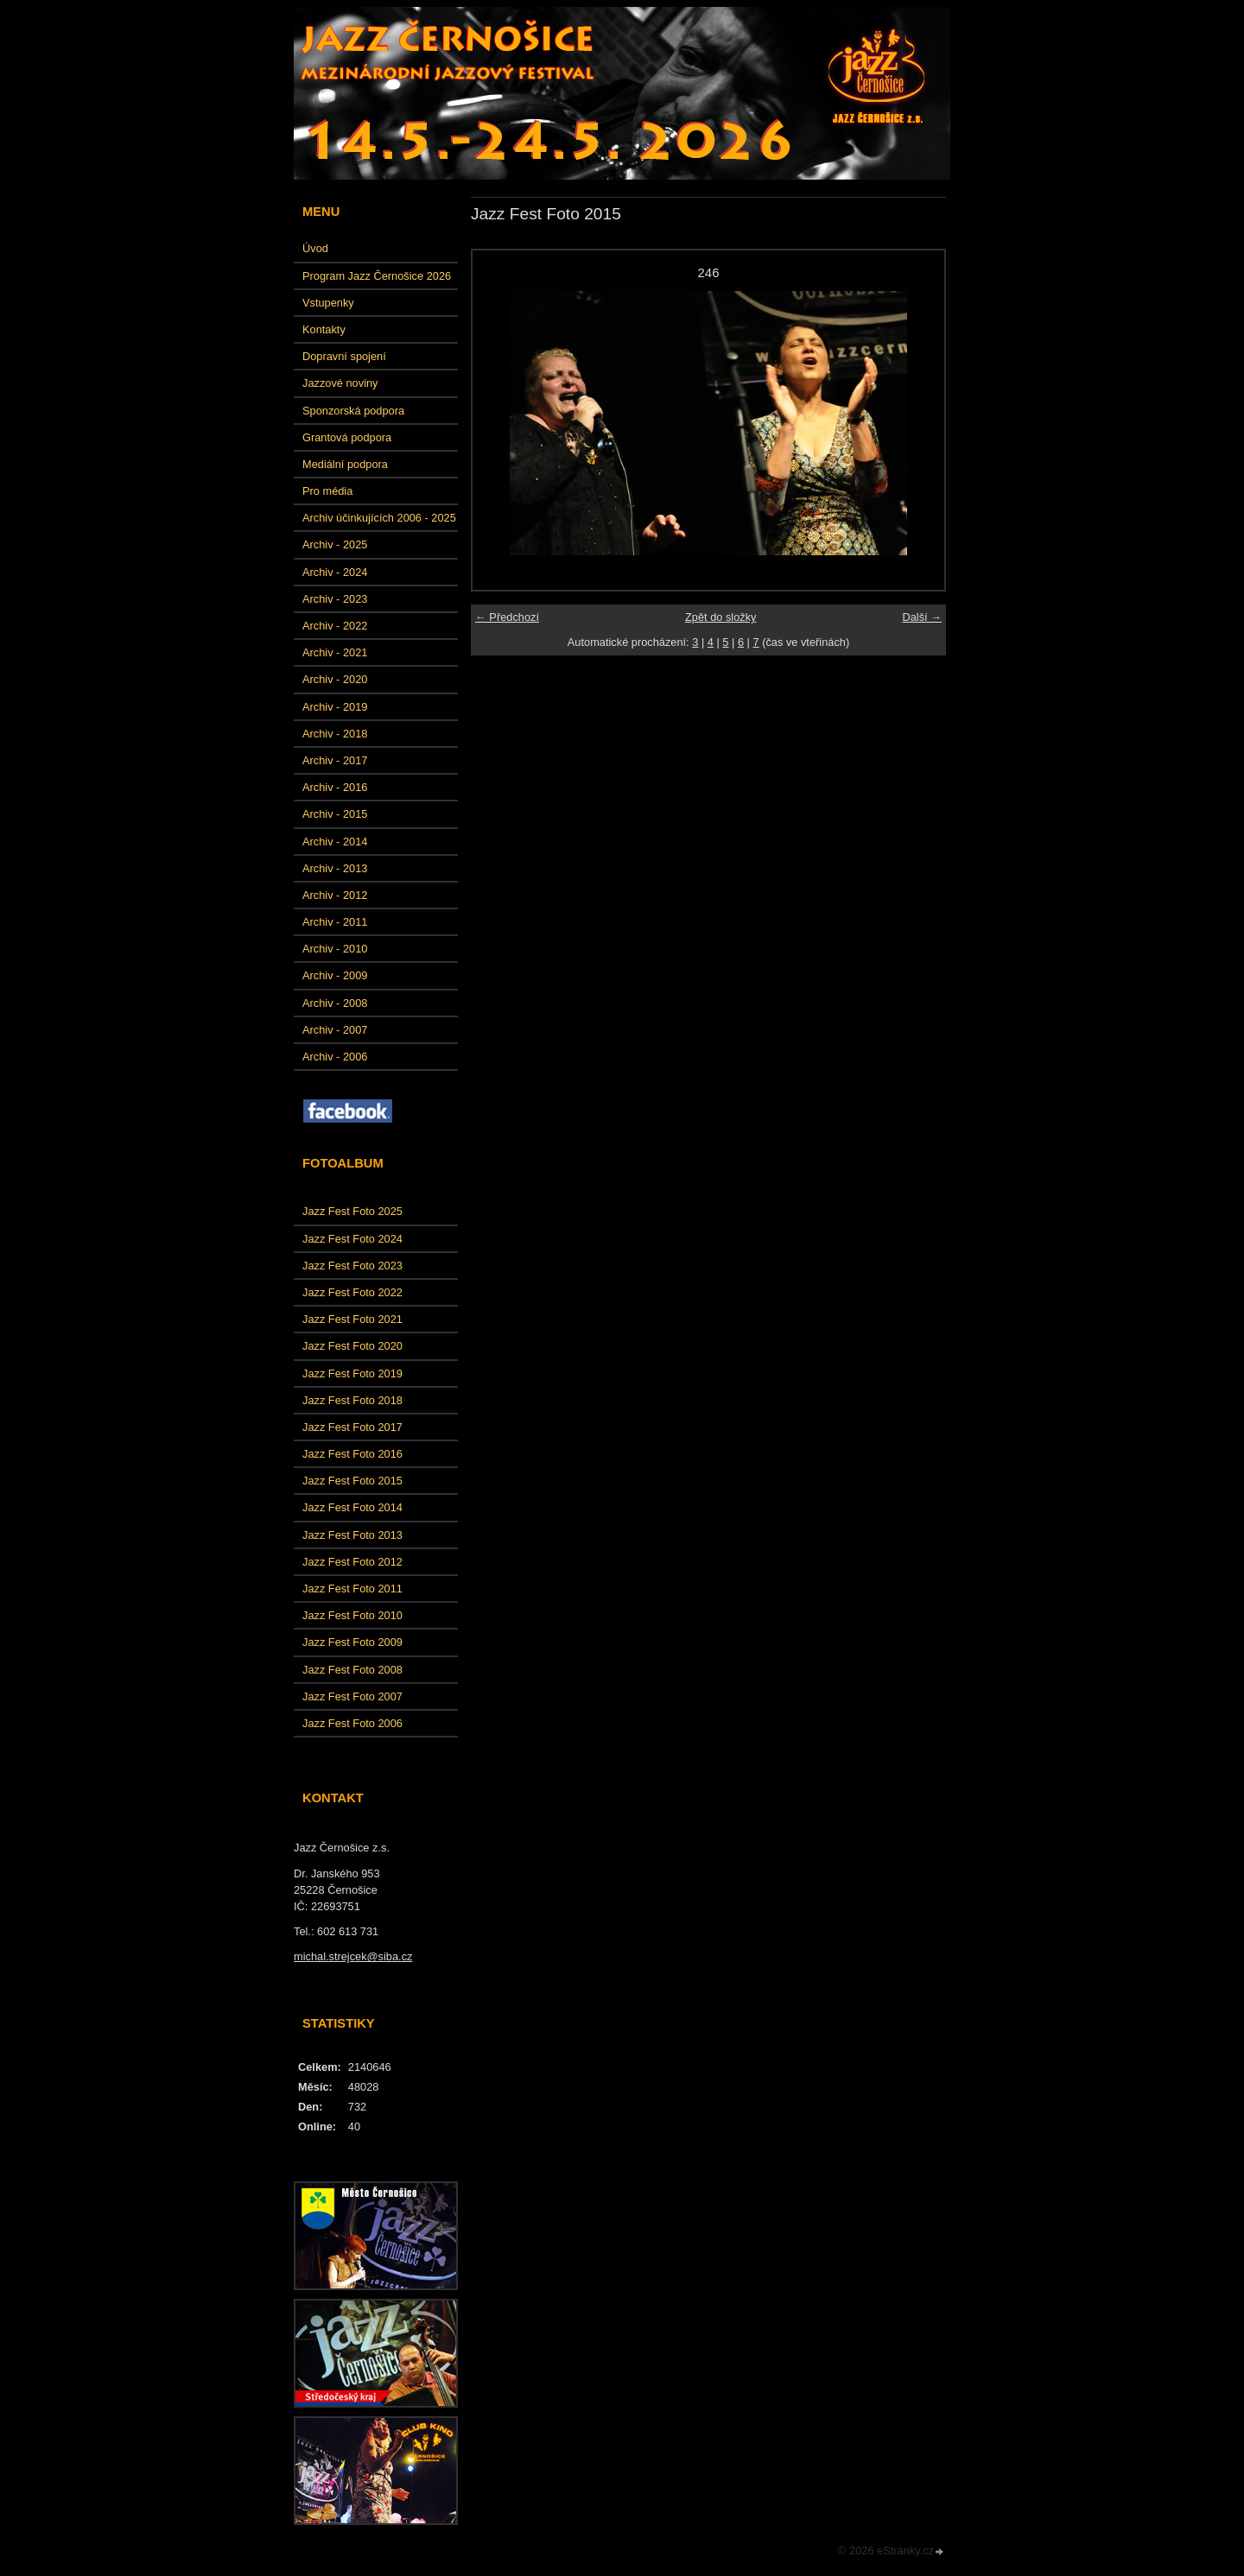 Image resolution: width=1244 pixels, height=2576 pixels. What do you see at coordinates (352, 1723) in the screenshot?
I see `Jazz Fest Foto 2006` at bounding box center [352, 1723].